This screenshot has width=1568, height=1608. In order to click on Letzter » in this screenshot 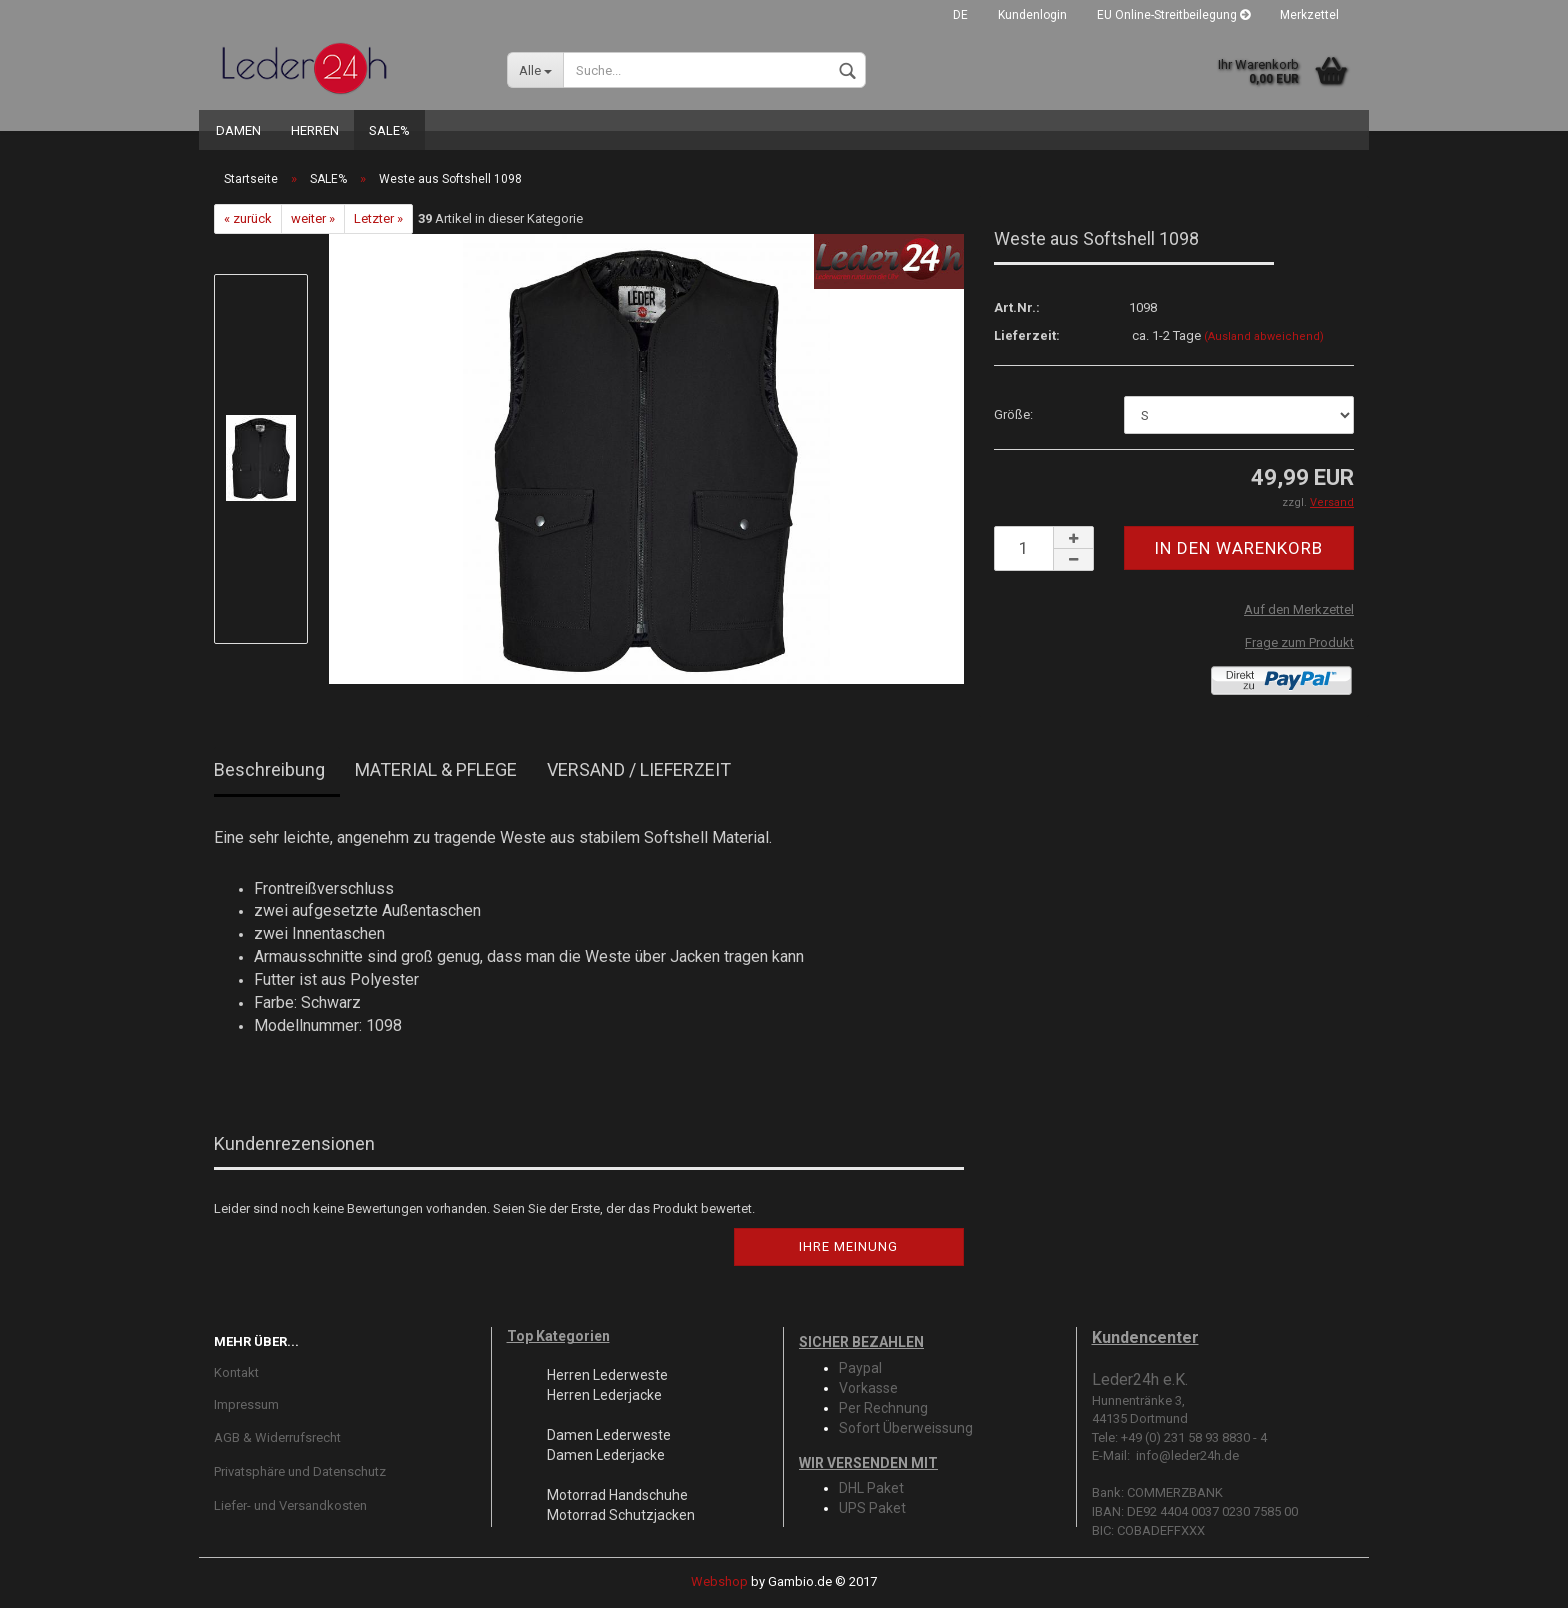, I will do `click(378, 218)`.